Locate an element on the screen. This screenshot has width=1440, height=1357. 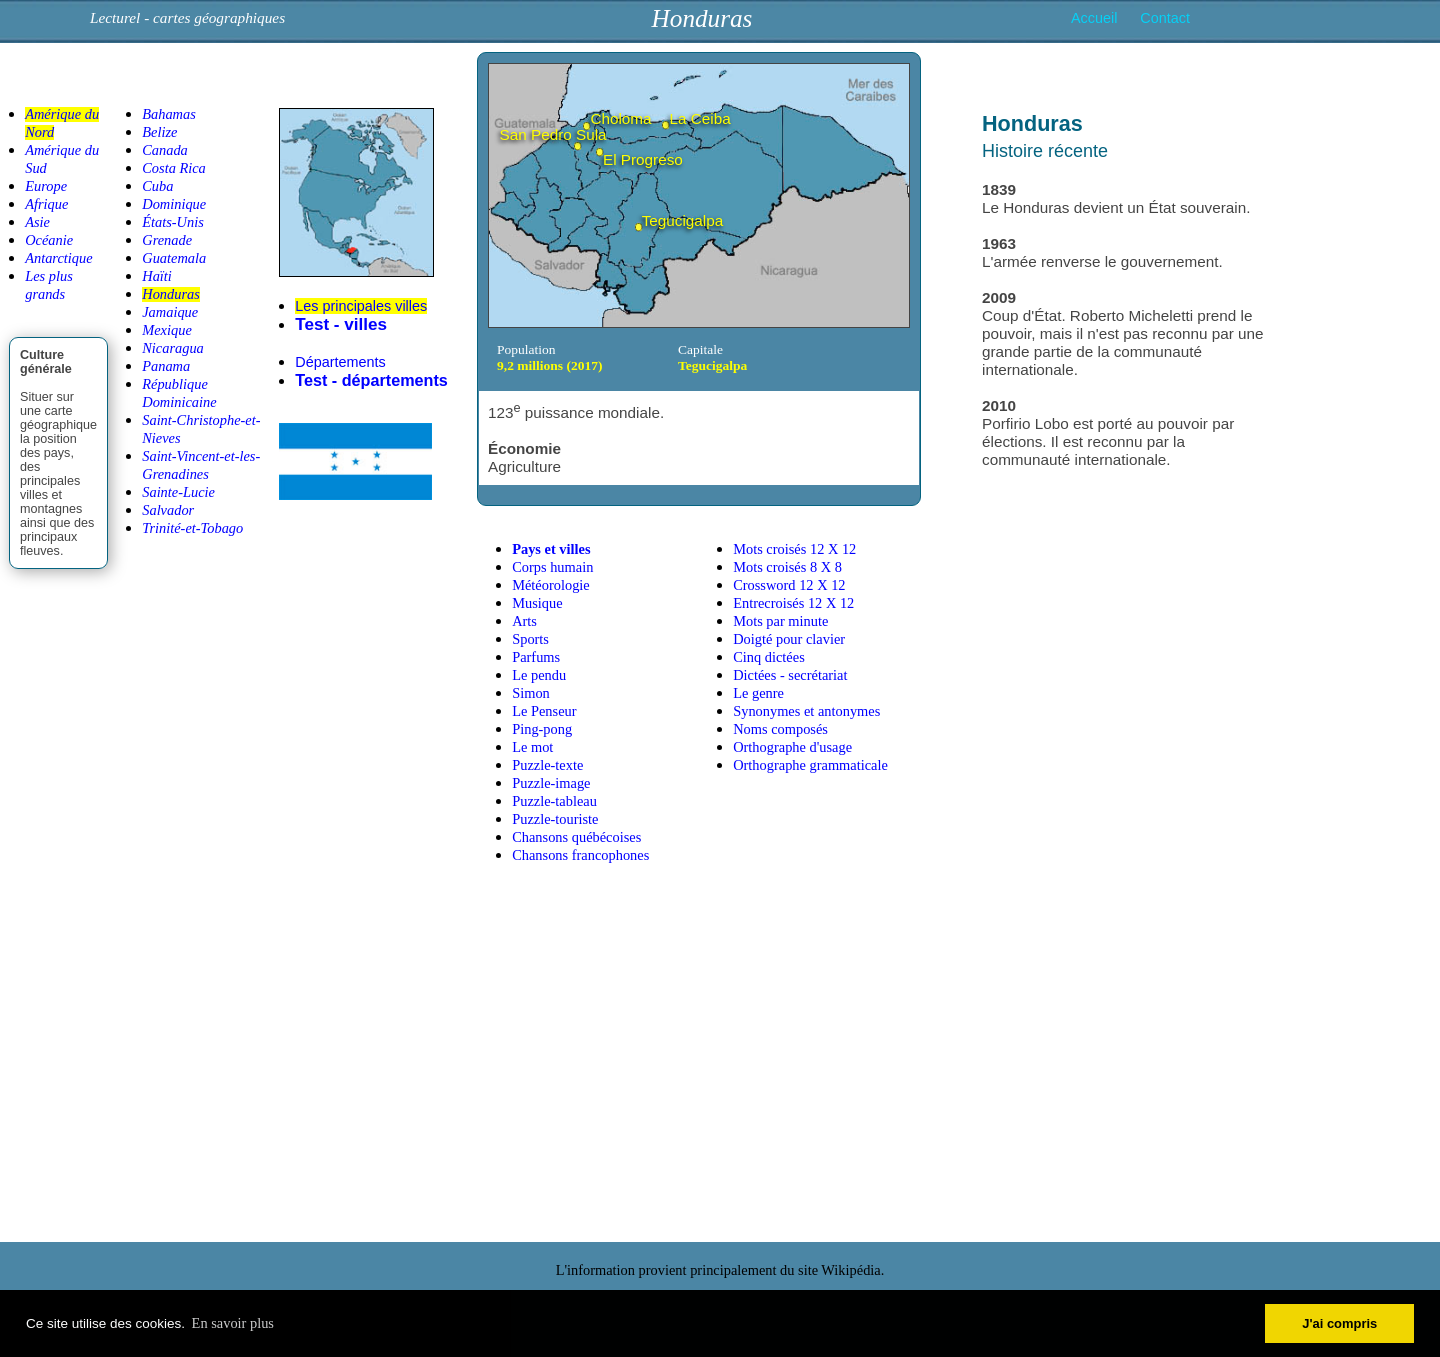
Puzzle-image is located at coordinates (551, 783).